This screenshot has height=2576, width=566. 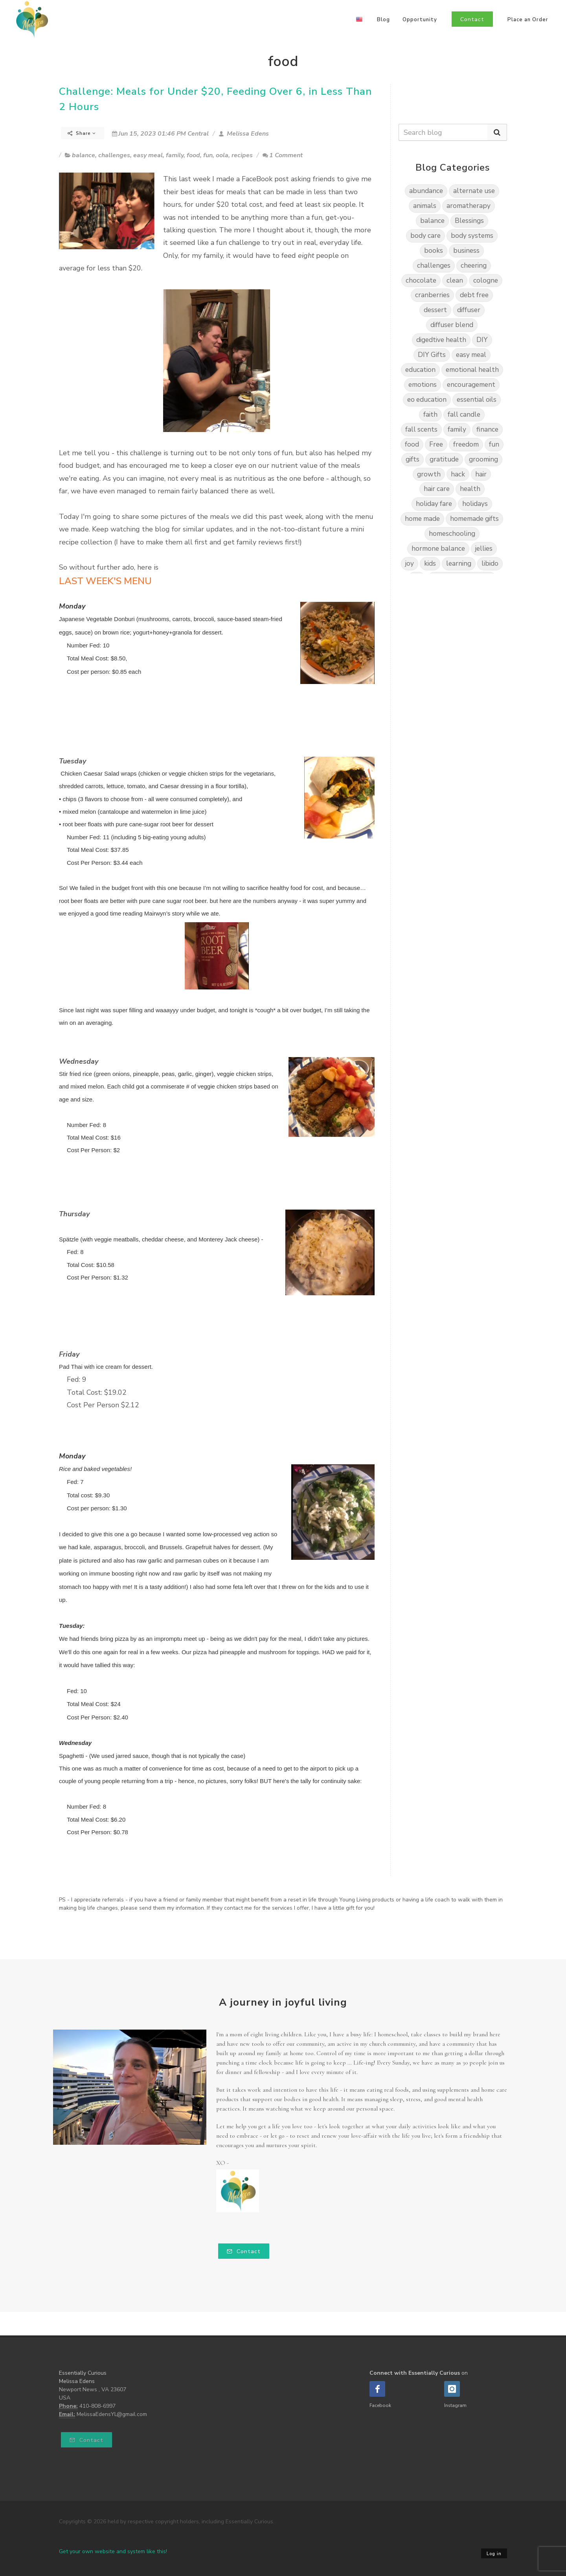 I want to click on easy meal, so click(x=148, y=155).